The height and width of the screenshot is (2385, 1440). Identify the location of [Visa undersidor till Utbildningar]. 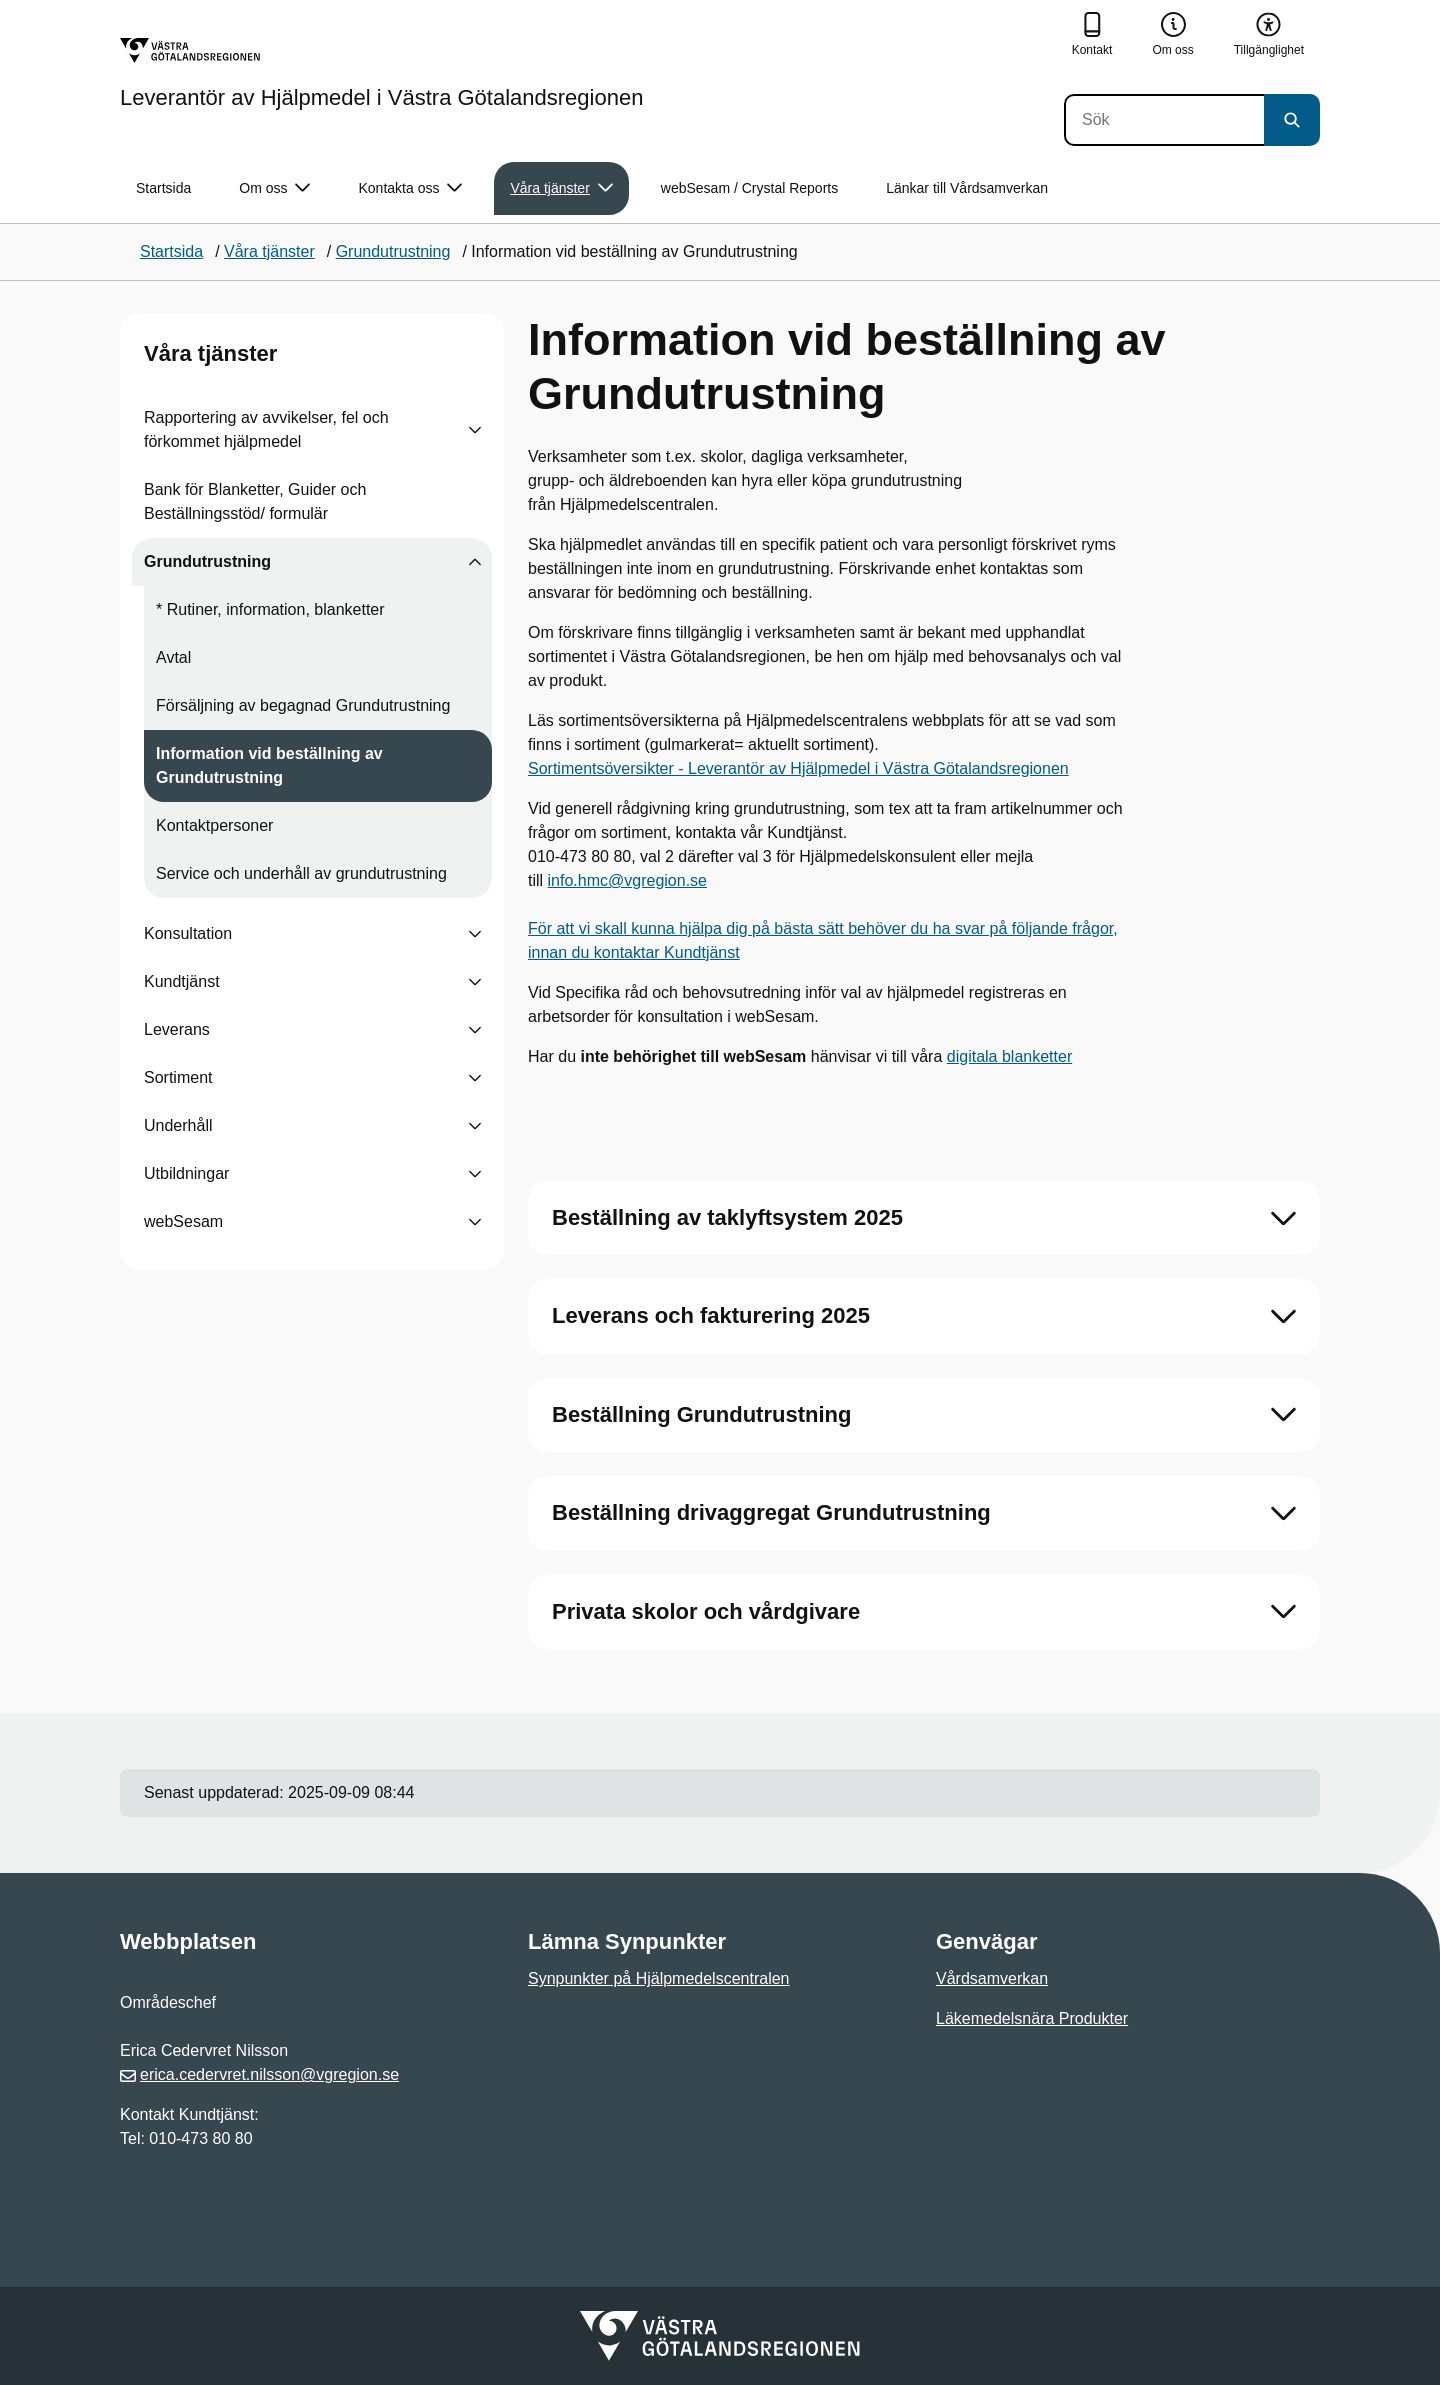
(475, 1174).